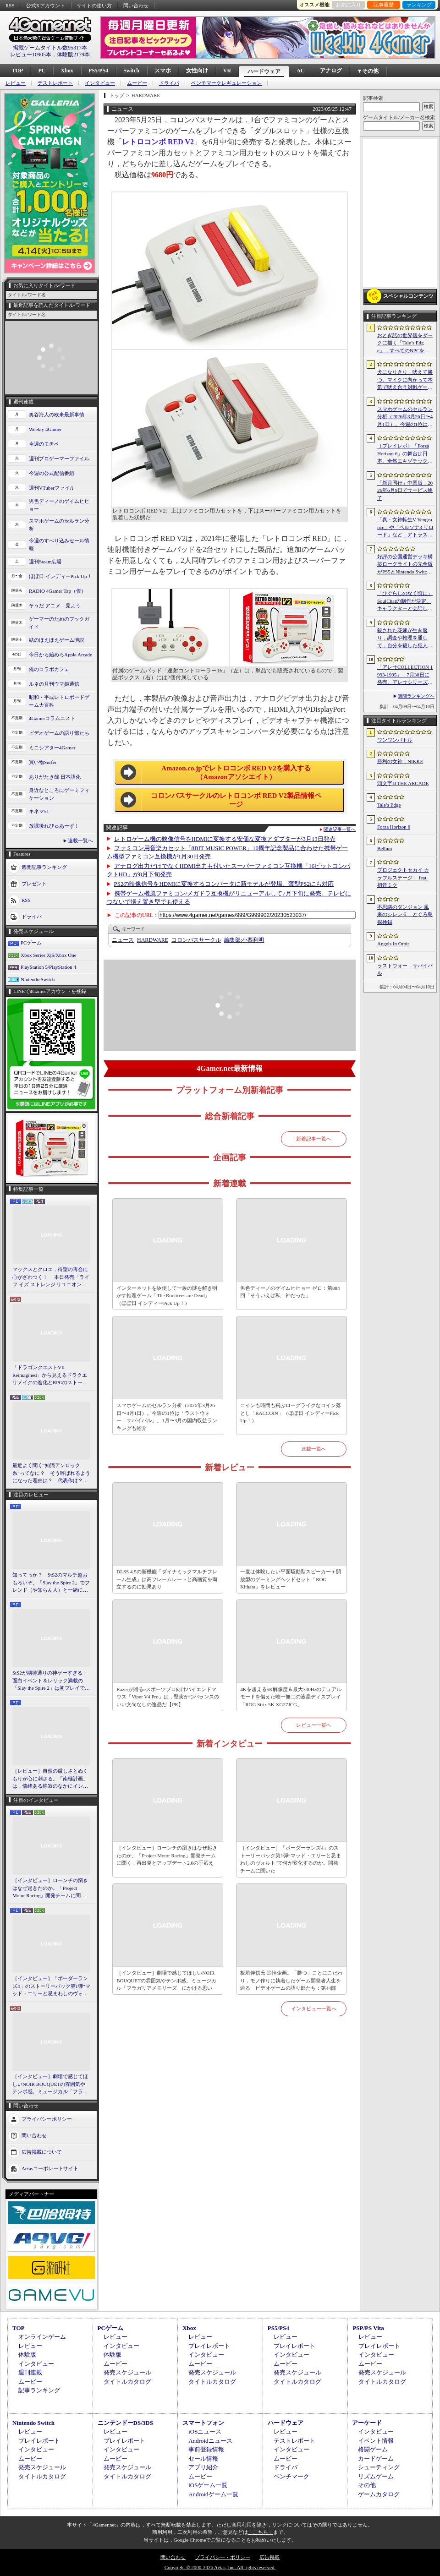 This screenshot has height=2576, width=440. I want to click on VR, so click(227, 70).